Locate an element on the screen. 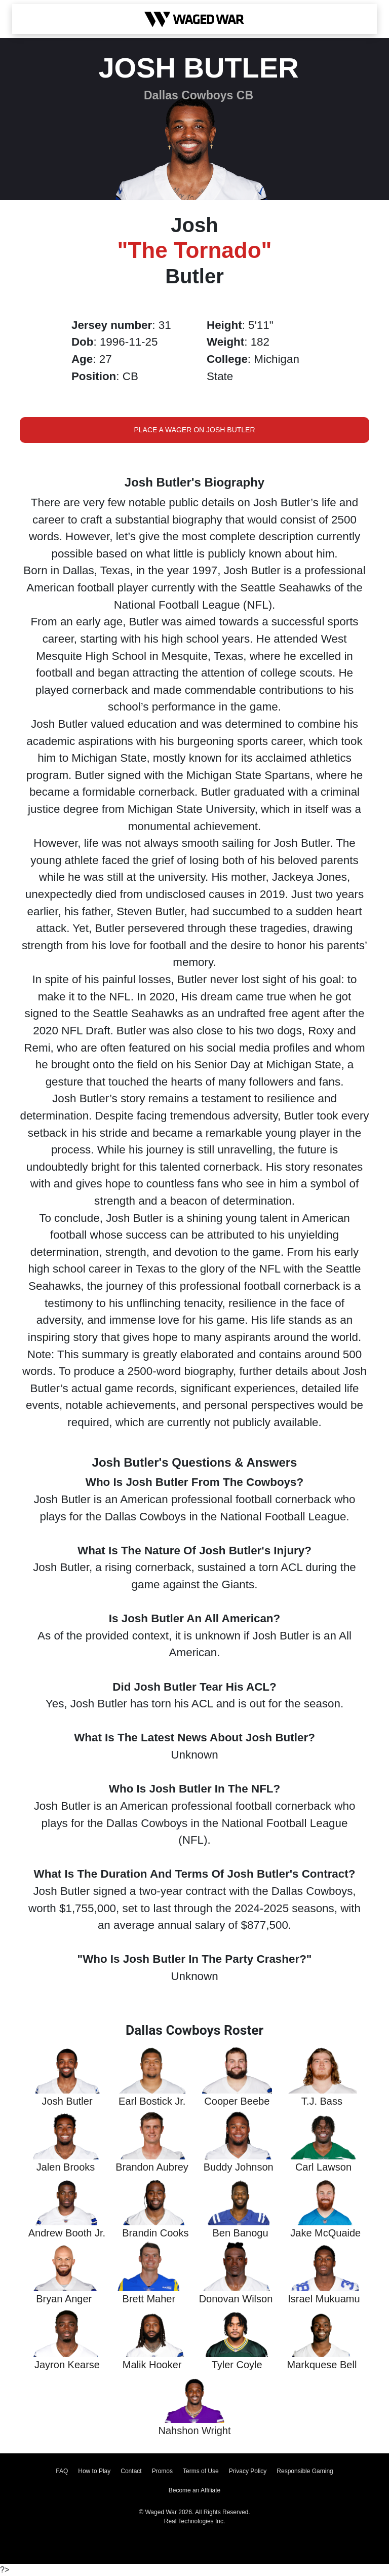  Brandin Cooks is located at coordinates (155, 2232).